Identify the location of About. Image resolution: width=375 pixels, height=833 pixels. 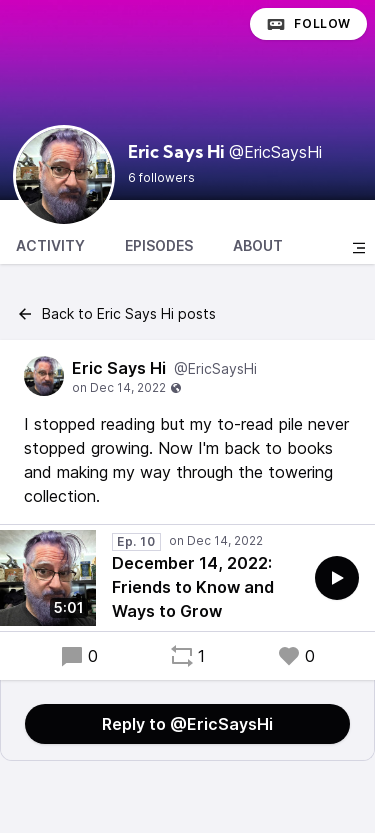
(258, 245).